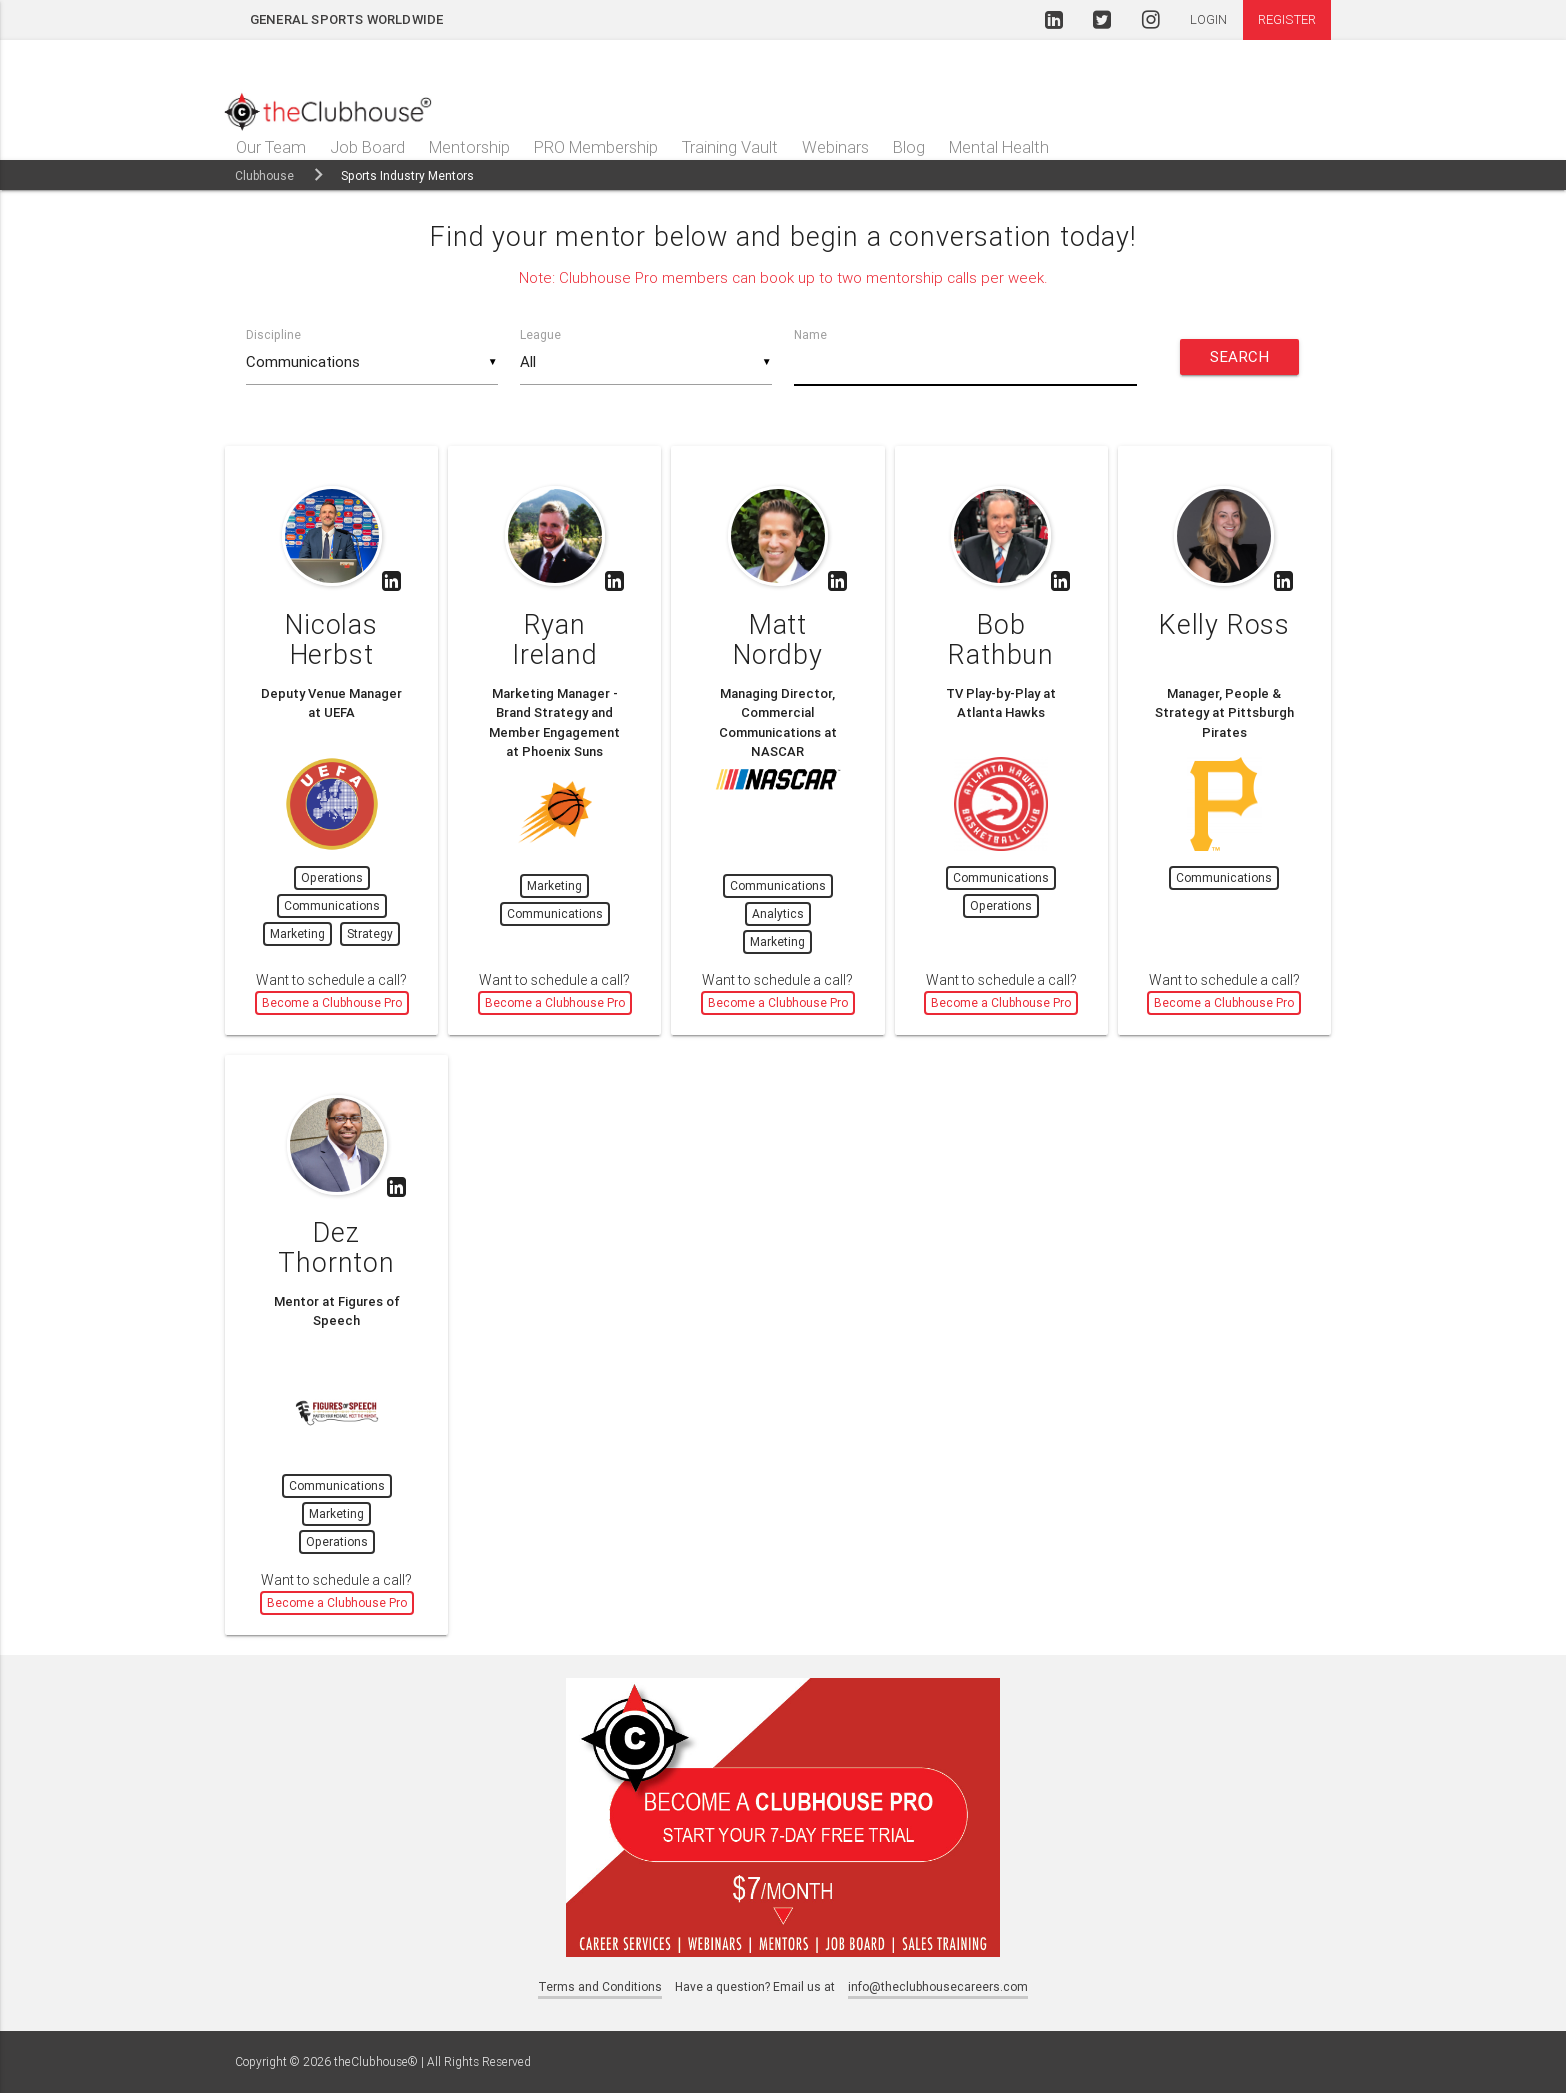  What do you see at coordinates (332, 877) in the screenshot?
I see `Operations` at bounding box center [332, 877].